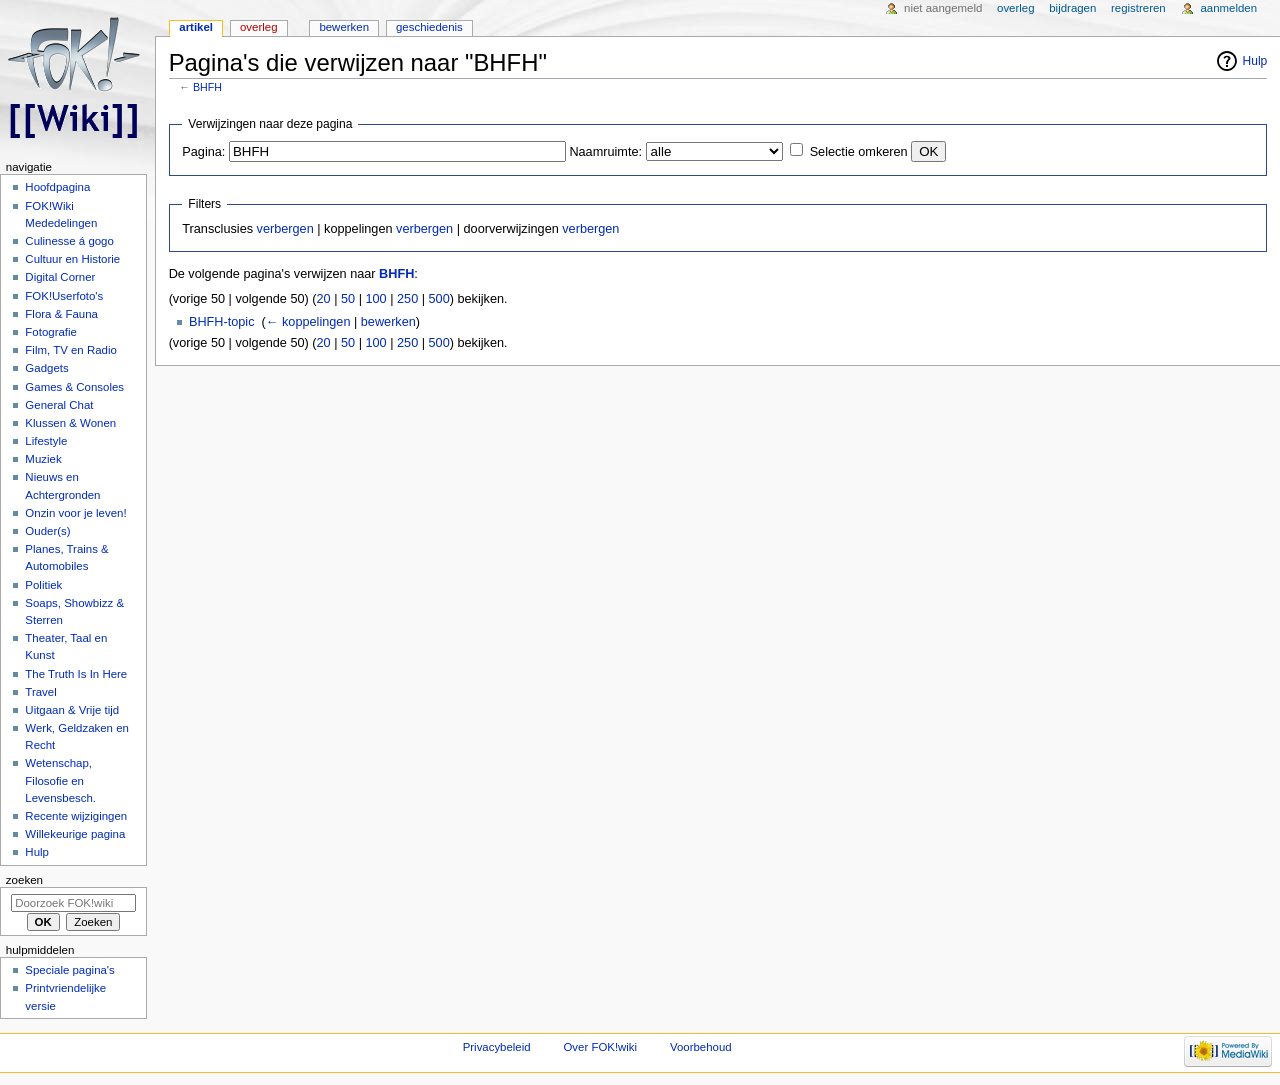 Image resolution: width=1280 pixels, height=1085 pixels. Describe the element at coordinates (1228, 8) in the screenshot. I see `Aanmelden` at that location.